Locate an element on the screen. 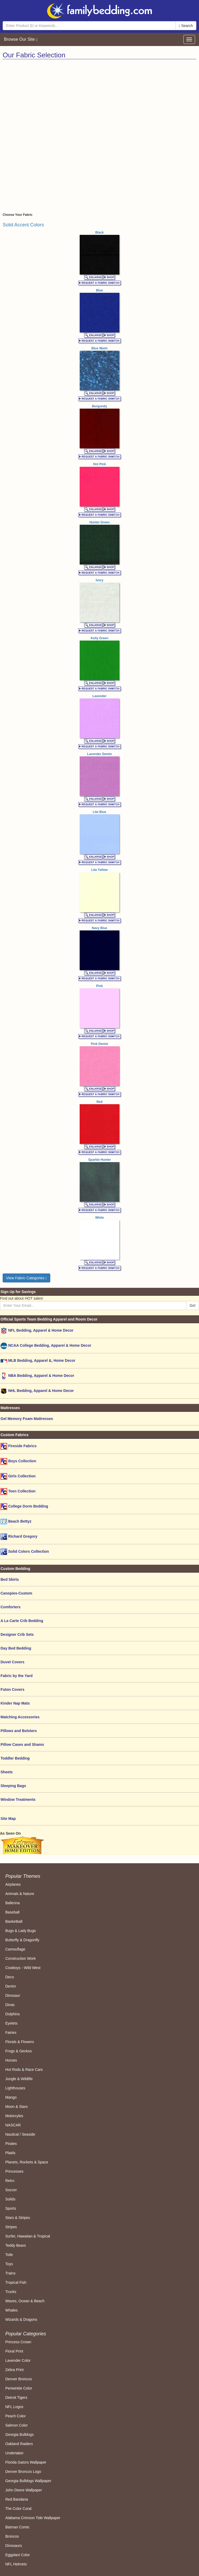 The image size is (199, 2576). Motorcyles is located at coordinates (14, 2116).